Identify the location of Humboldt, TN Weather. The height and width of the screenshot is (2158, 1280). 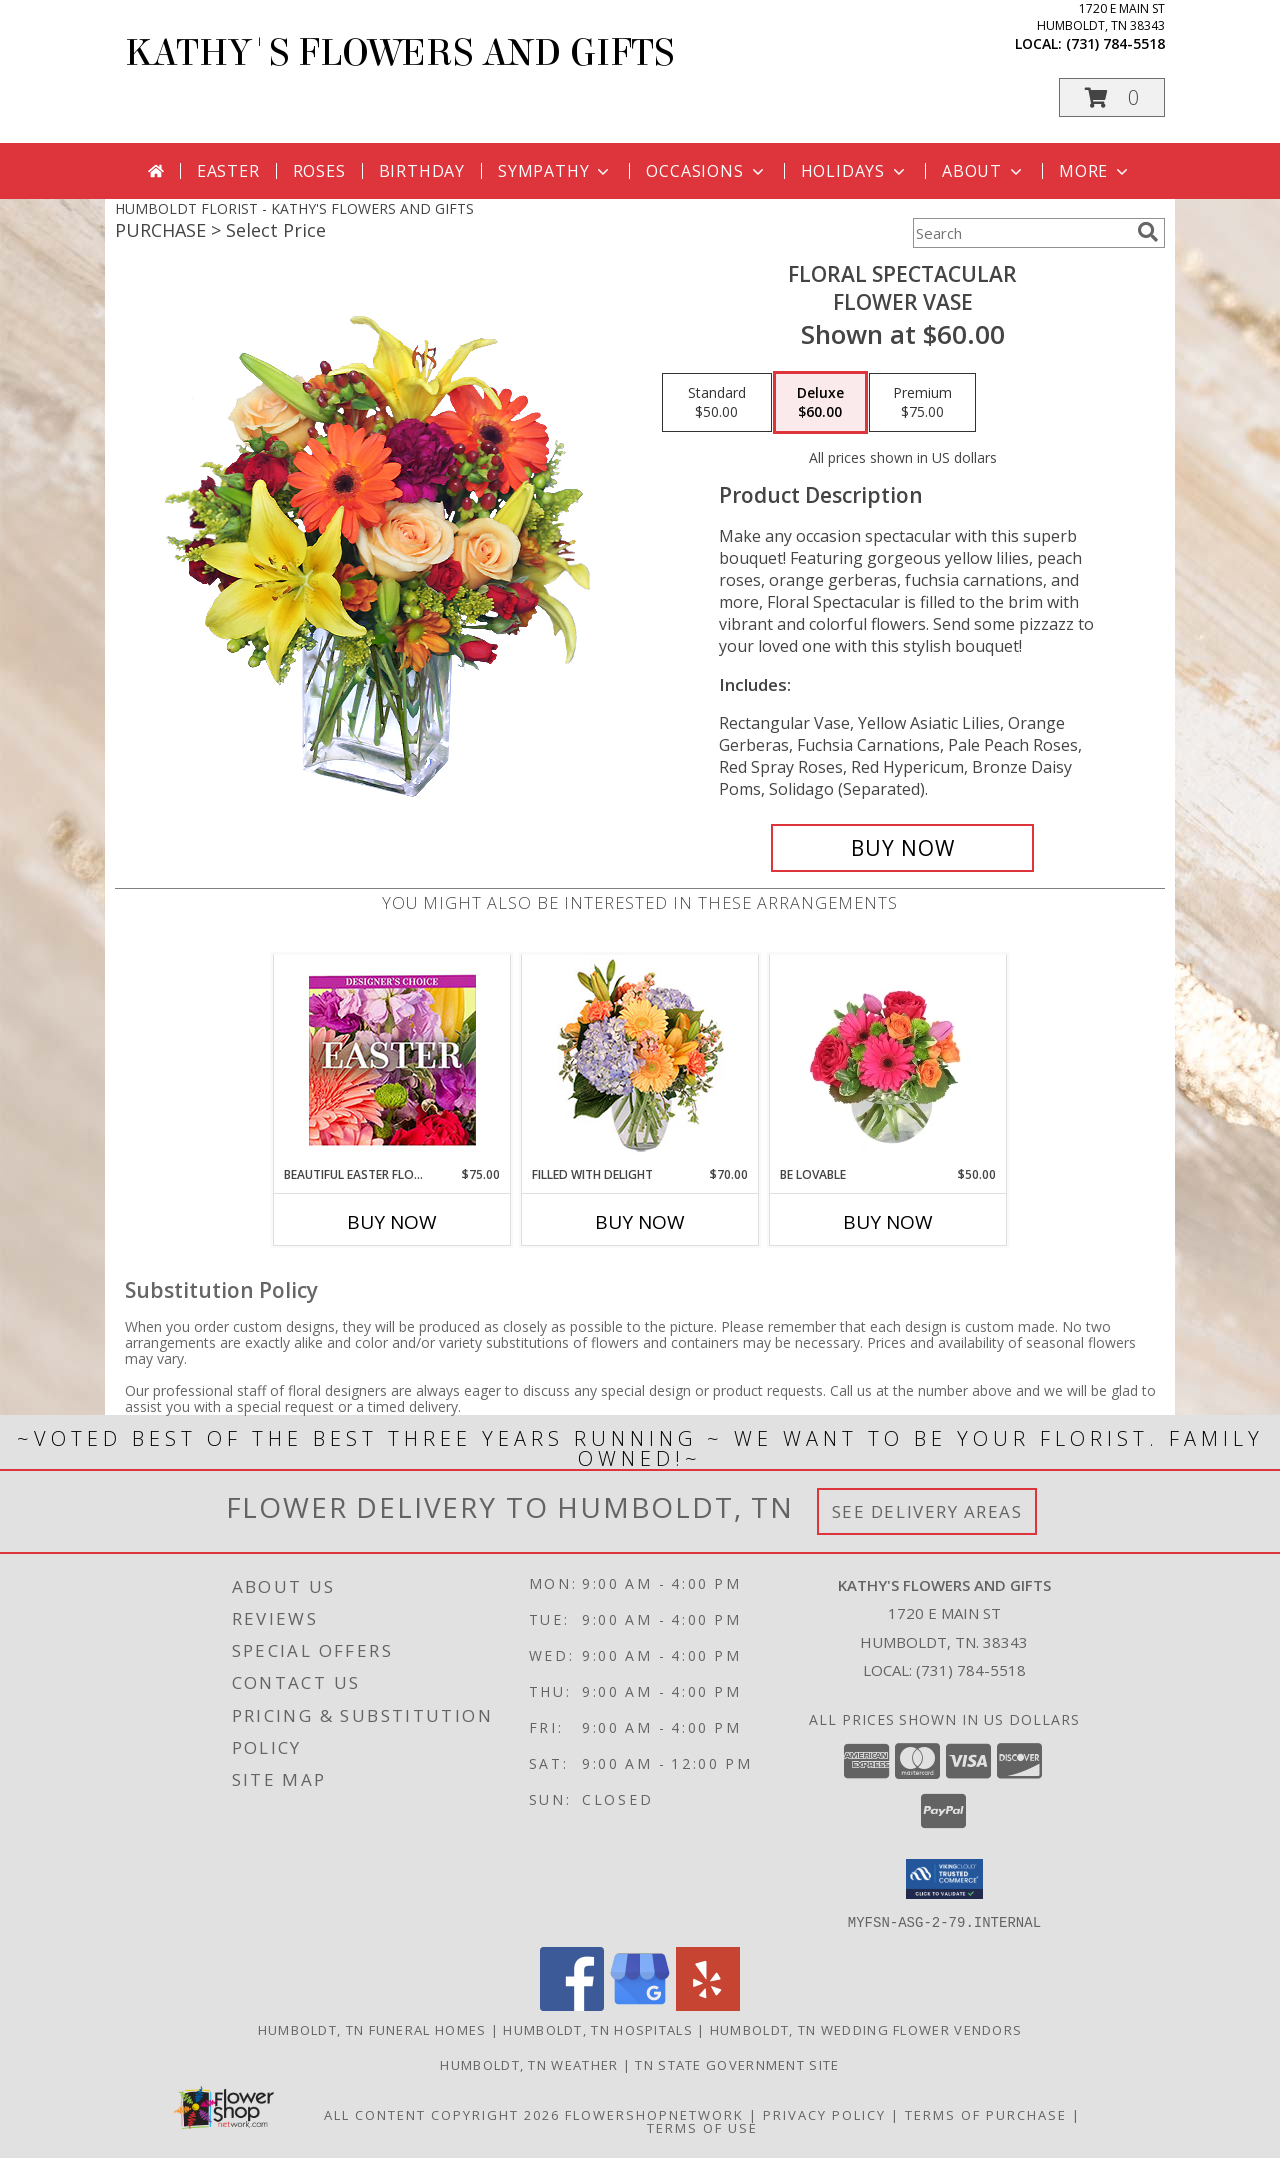
(529, 2064).